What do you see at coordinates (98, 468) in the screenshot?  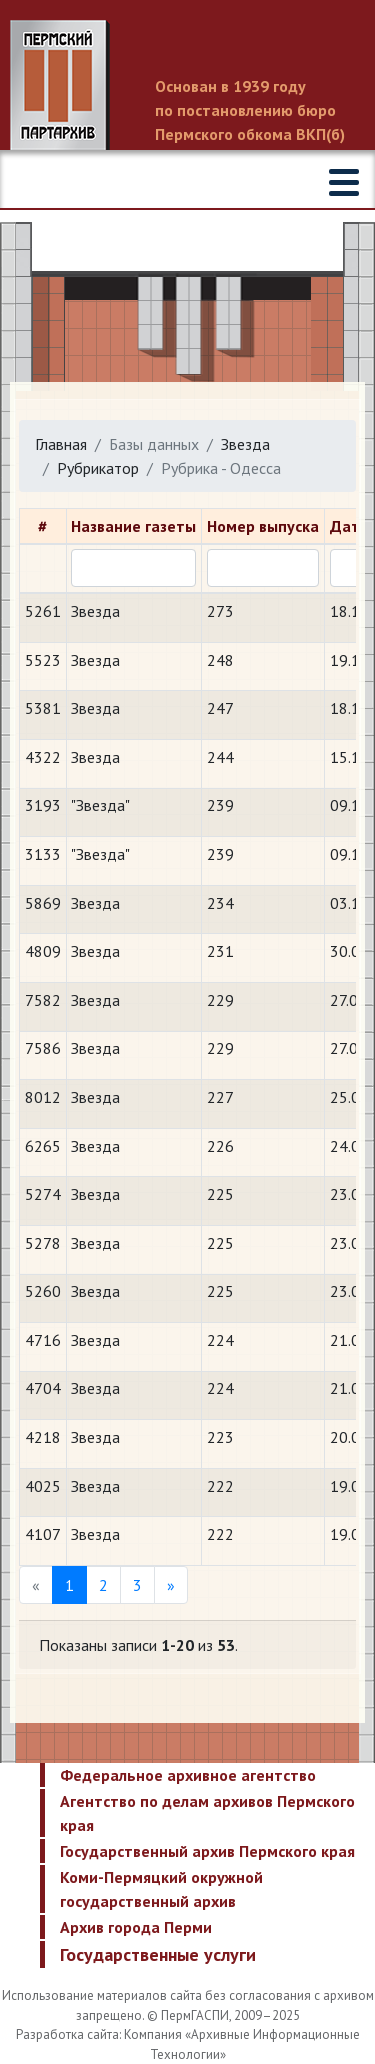 I see `Рубрикатор` at bounding box center [98, 468].